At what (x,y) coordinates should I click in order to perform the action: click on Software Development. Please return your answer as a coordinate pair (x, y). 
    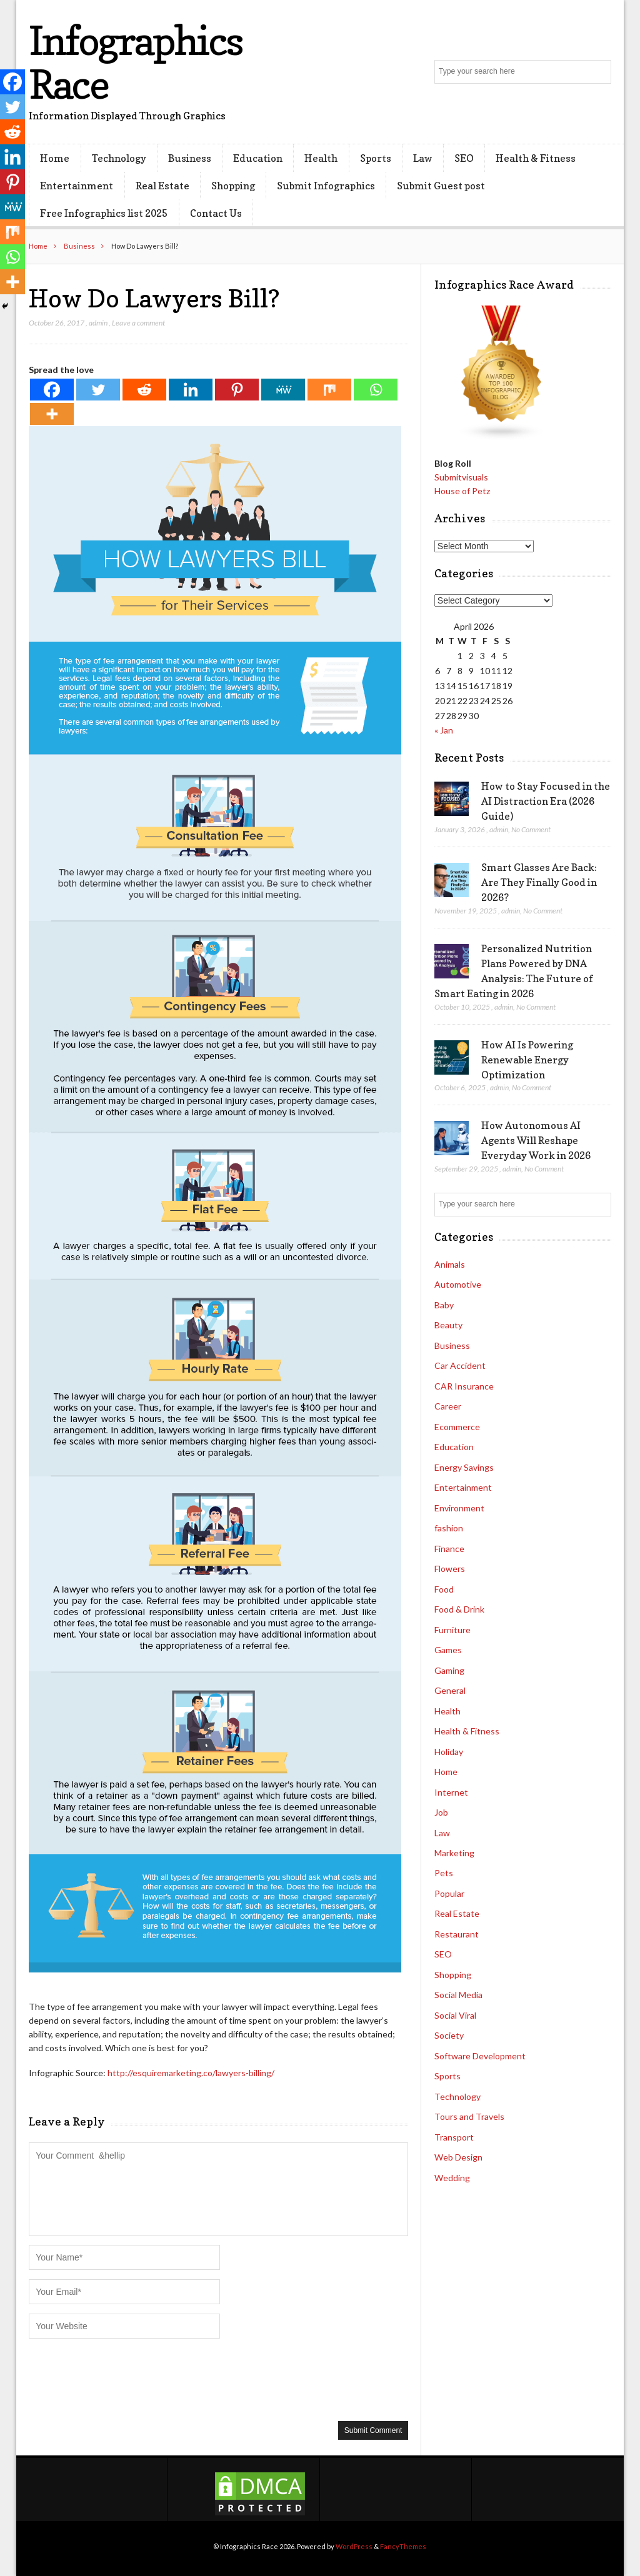
    Looking at the image, I should click on (480, 2056).